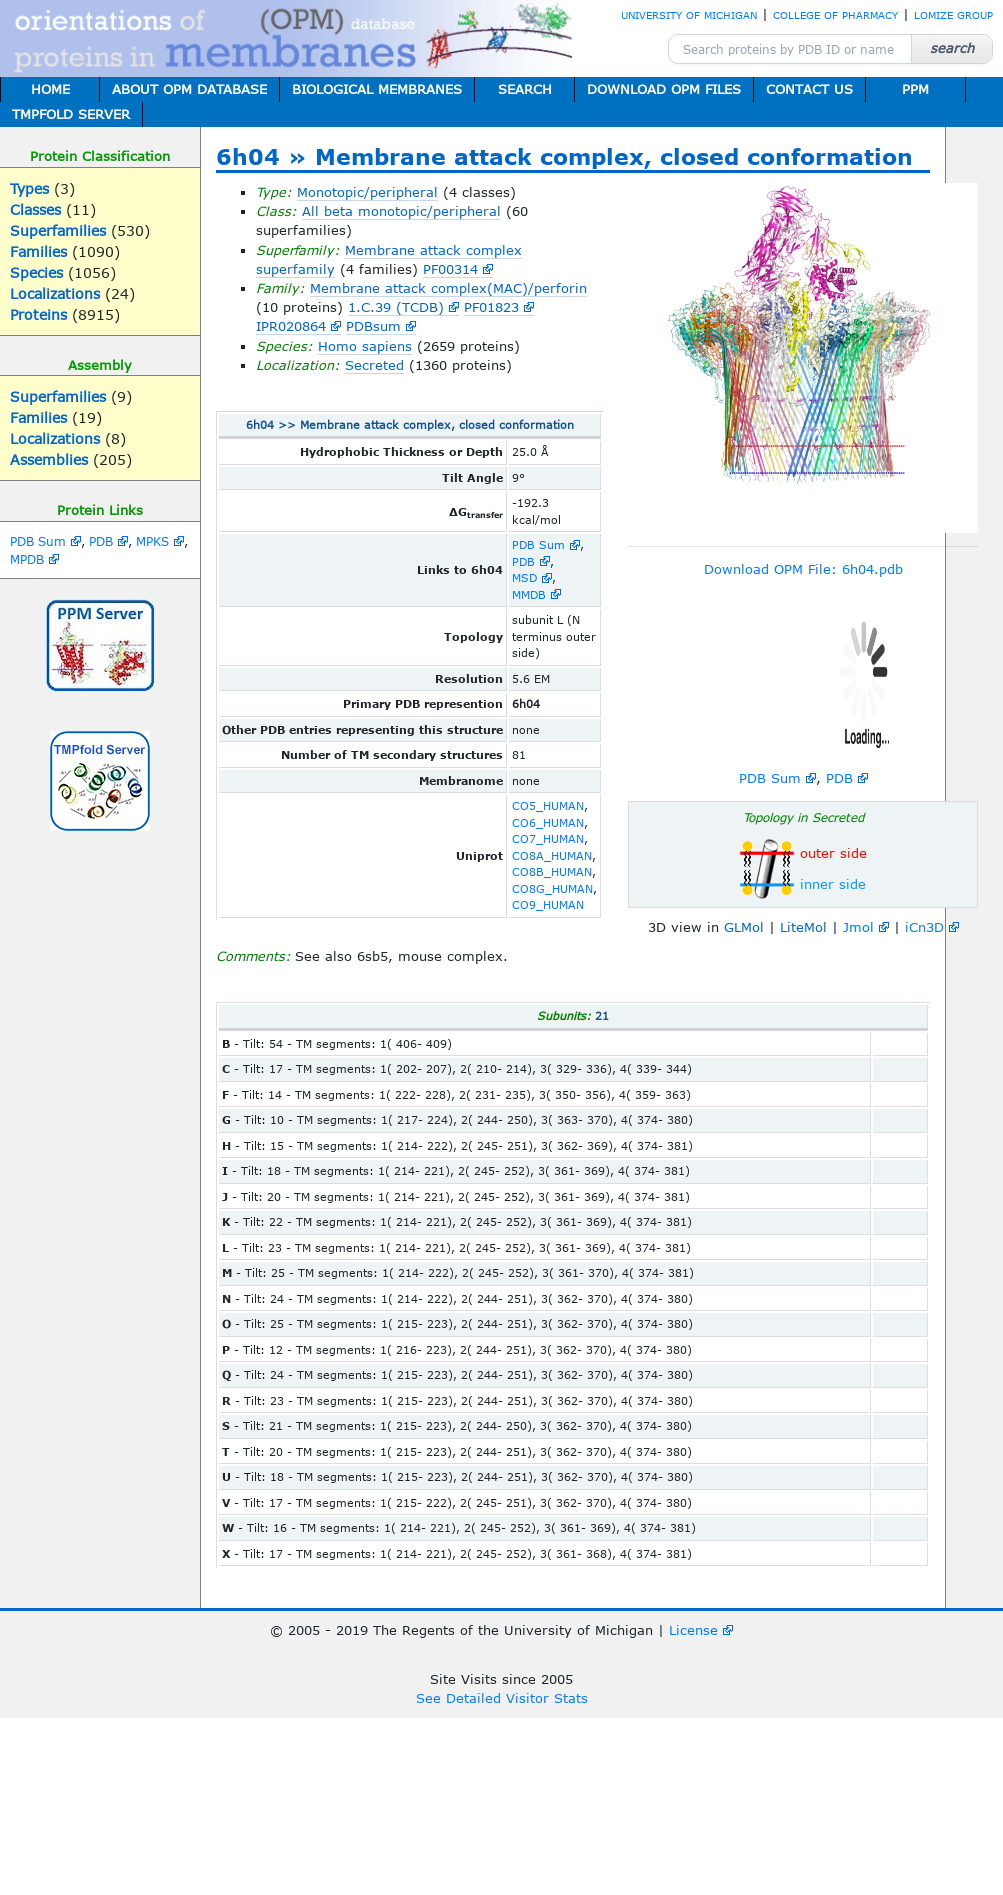 This screenshot has height=1895, width=1003. Describe the element at coordinates (552, 871) in the screenshot. I see `CO8B_HUMAN` at that location.